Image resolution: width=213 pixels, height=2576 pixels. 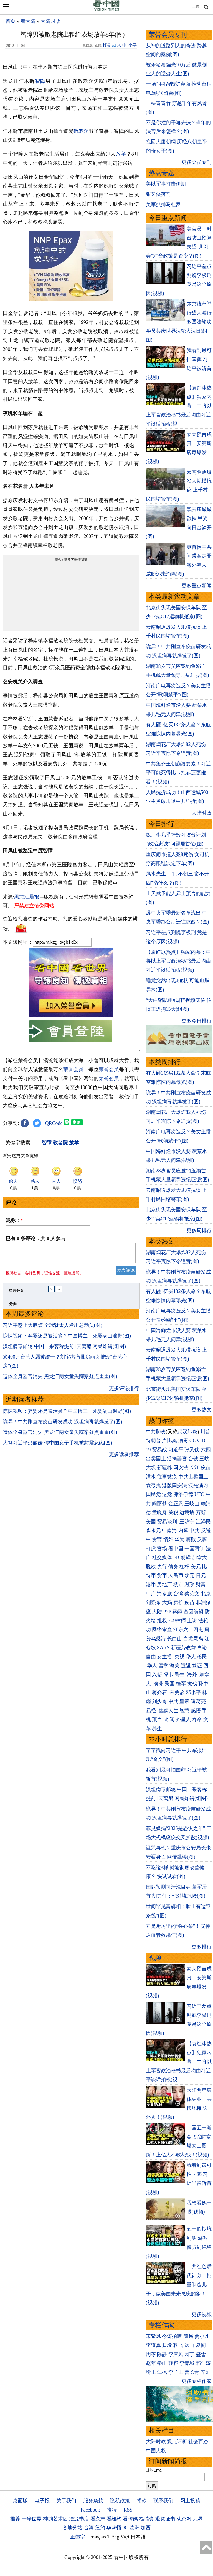 I want to click on 敬老院, so click(x=81, y=131).